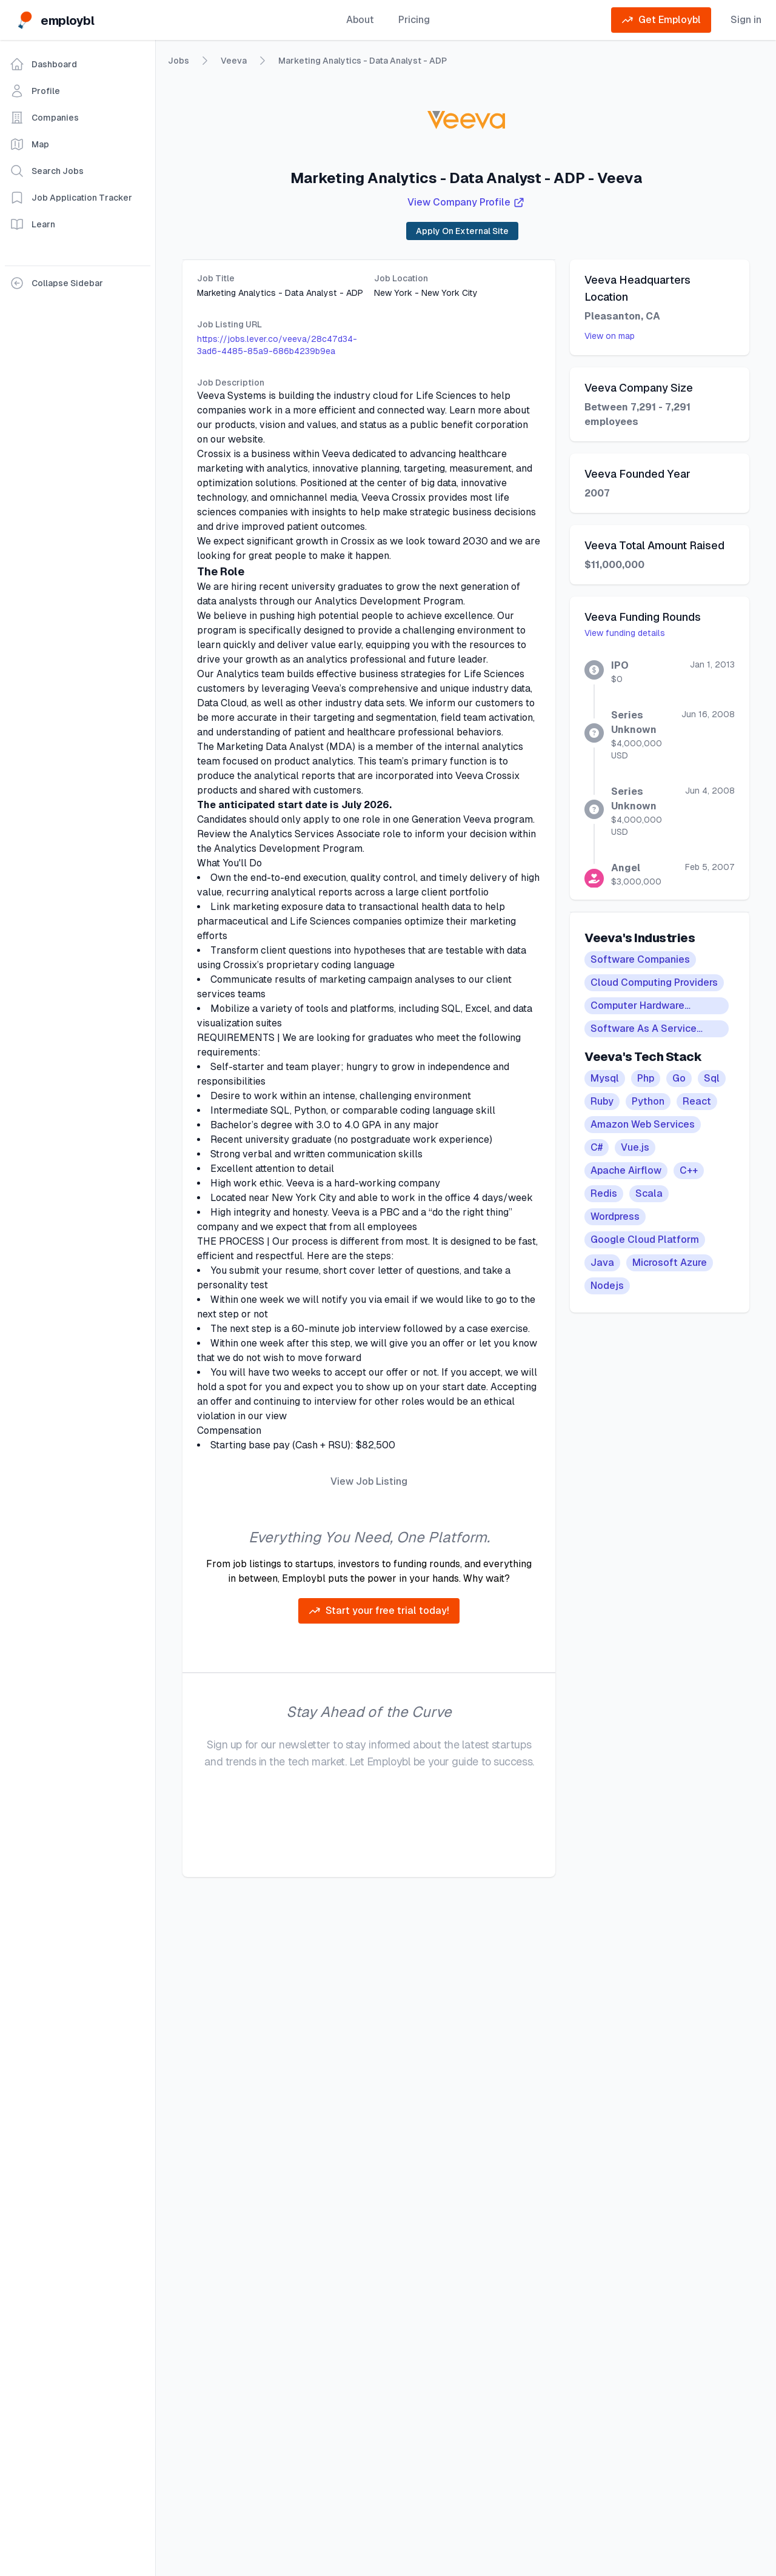 Image resolution: width=776 pixels, height=2576 pixels. What do you see at coordinates (379, 1611) in the screenshot?
I see `Start your free trial today!` at bounding box center [379, 1611].